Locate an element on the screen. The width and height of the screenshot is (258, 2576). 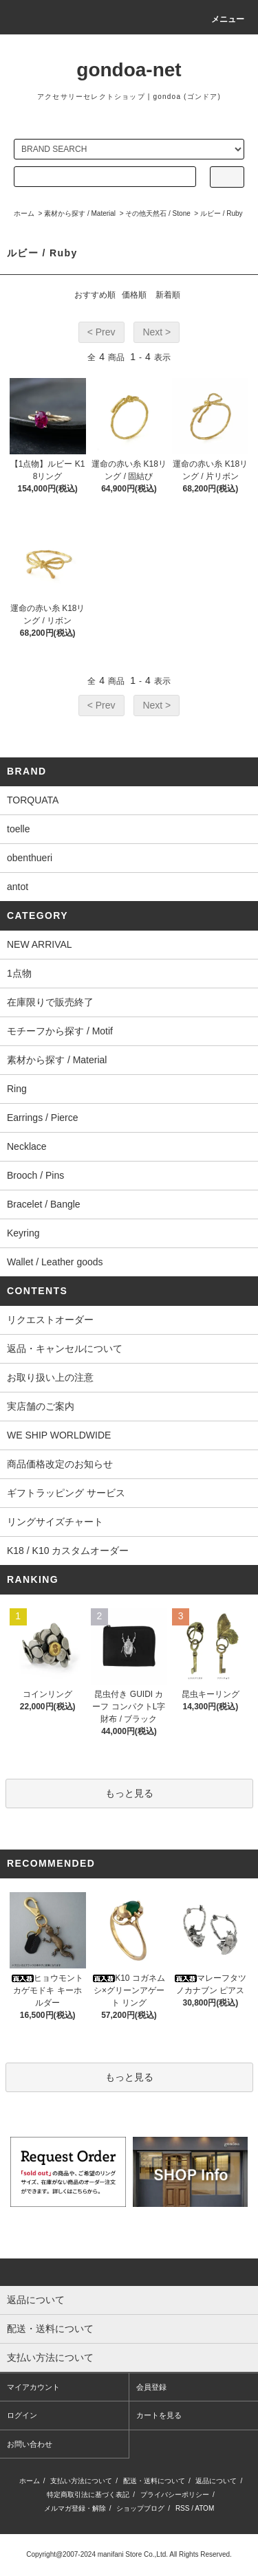
ルビー / Ruby is located at coordinates (221, 213).